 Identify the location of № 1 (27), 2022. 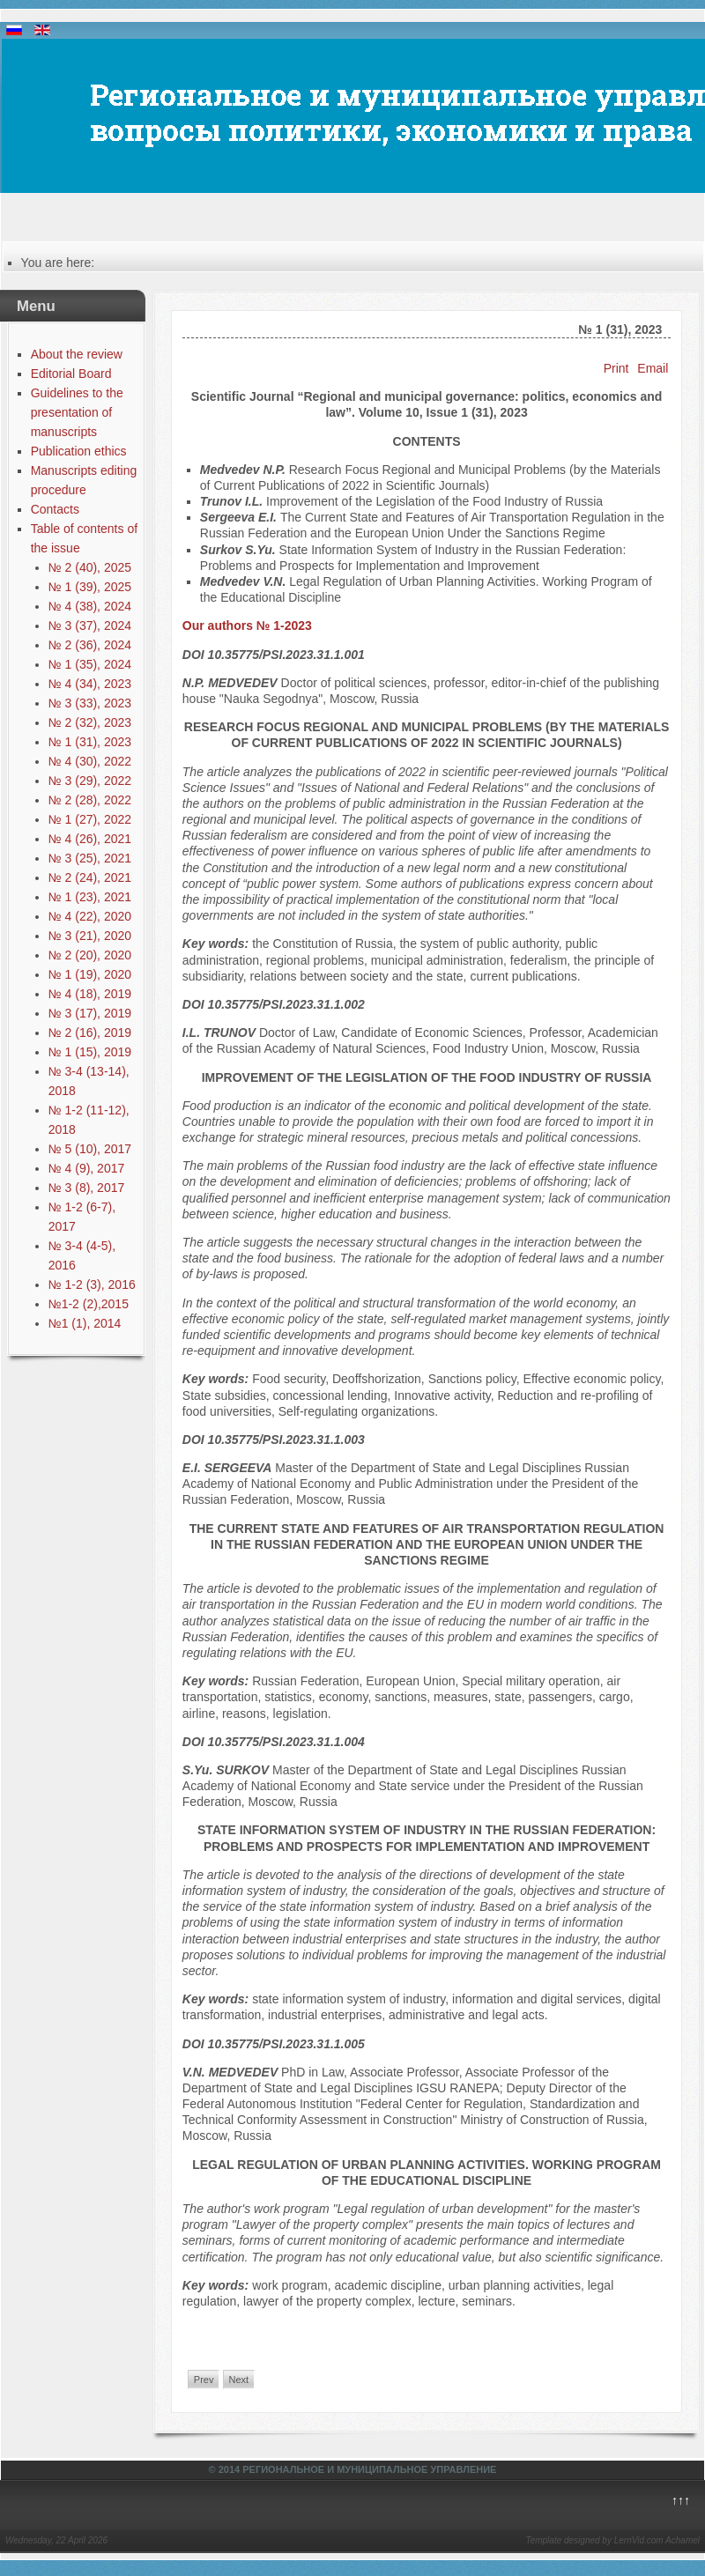
(89, 819).